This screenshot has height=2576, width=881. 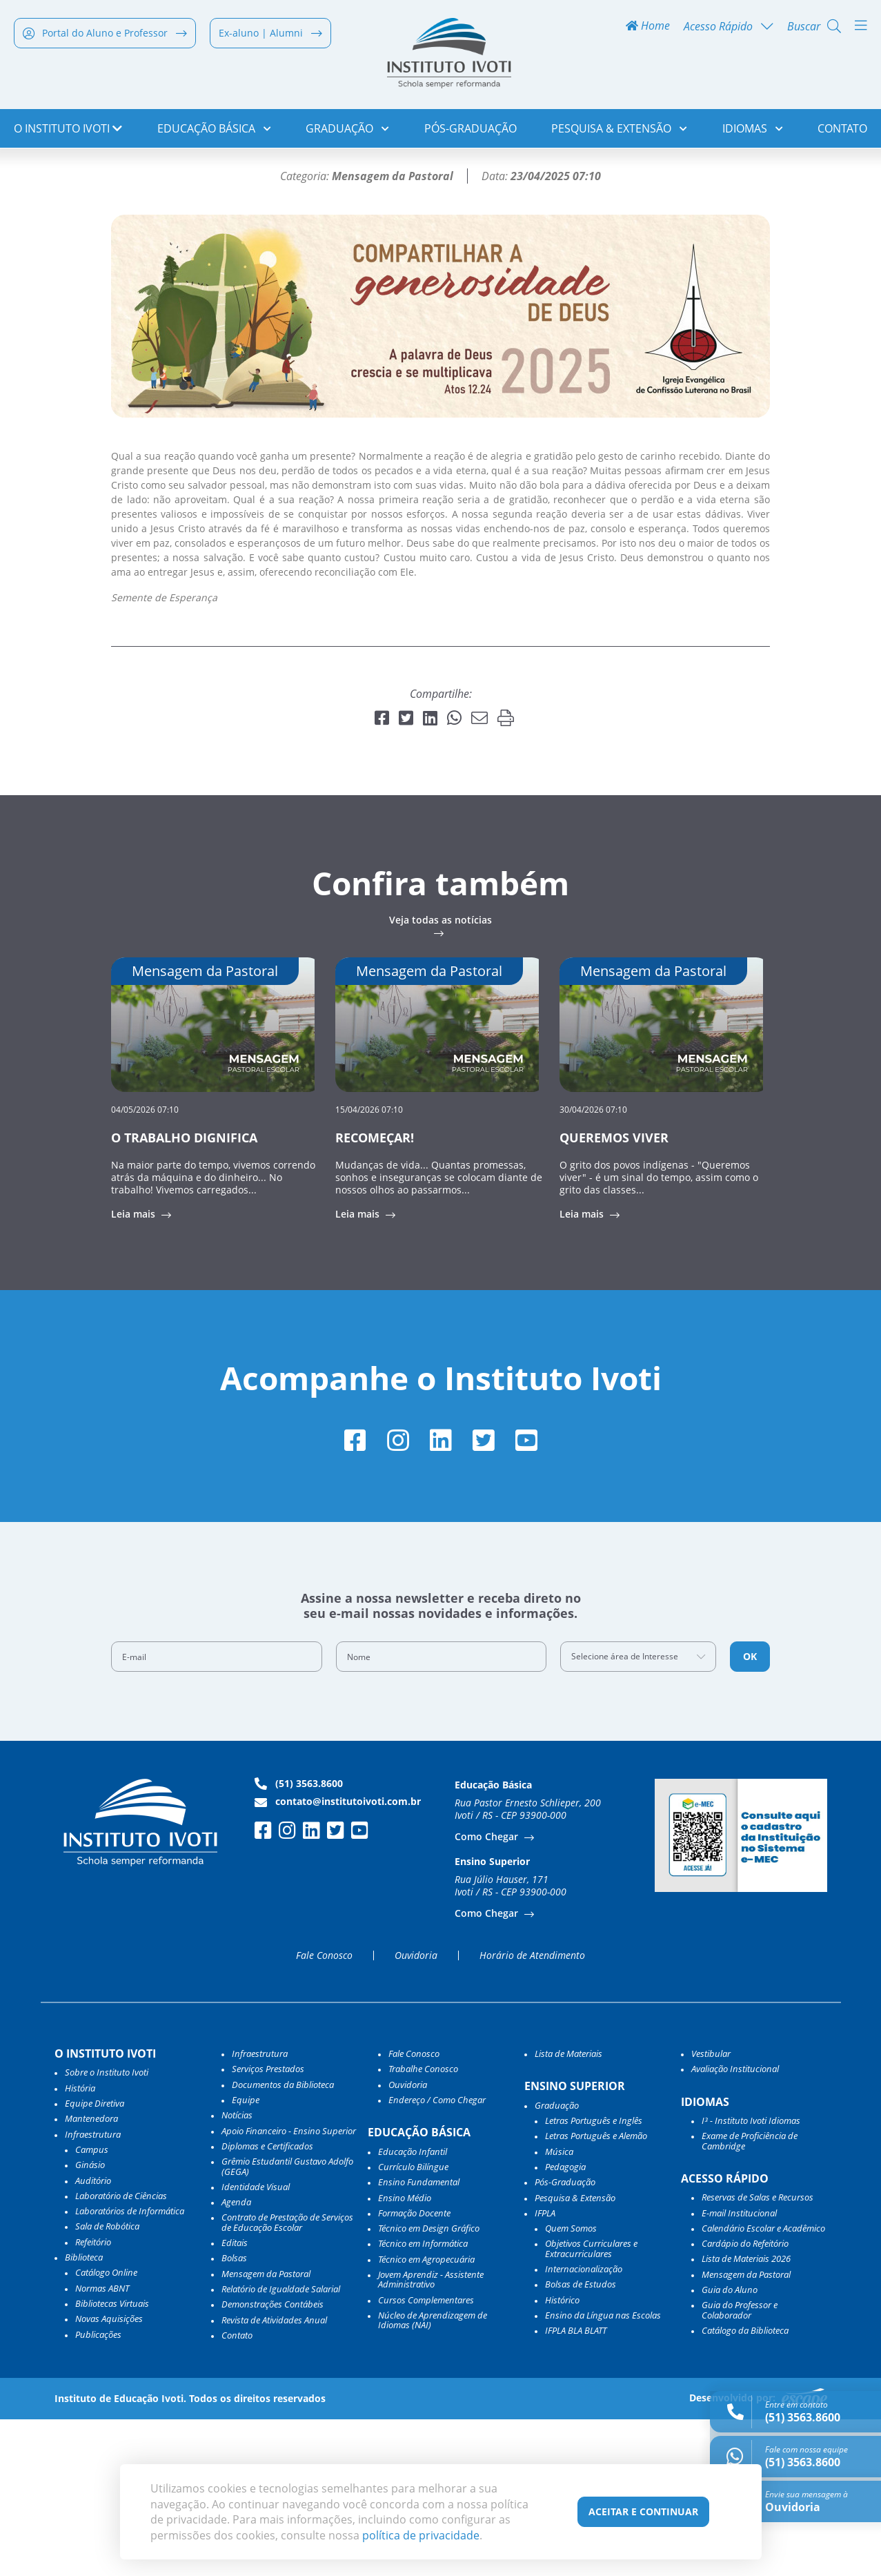 What do you see at coordinates (431, 2436) in the screenshot?
I see `Jovem Aprendiz - Assistente Administrativo` at bounding box center [431, 2436].